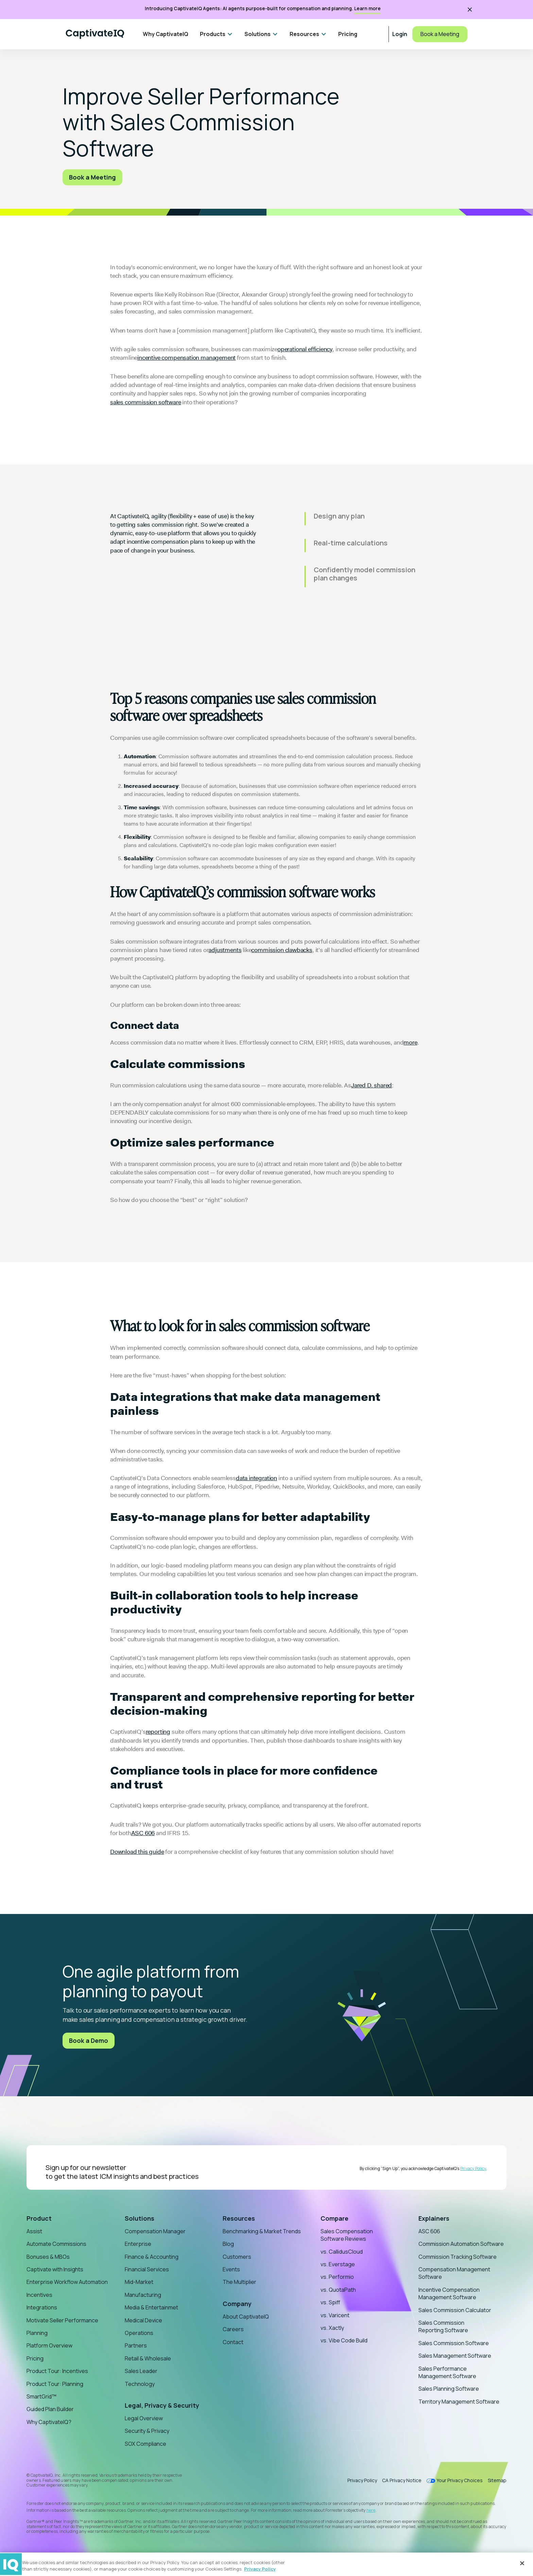 This screenshot has height=2576, width=533. I want to click on Incentives, so click(39, 2295).